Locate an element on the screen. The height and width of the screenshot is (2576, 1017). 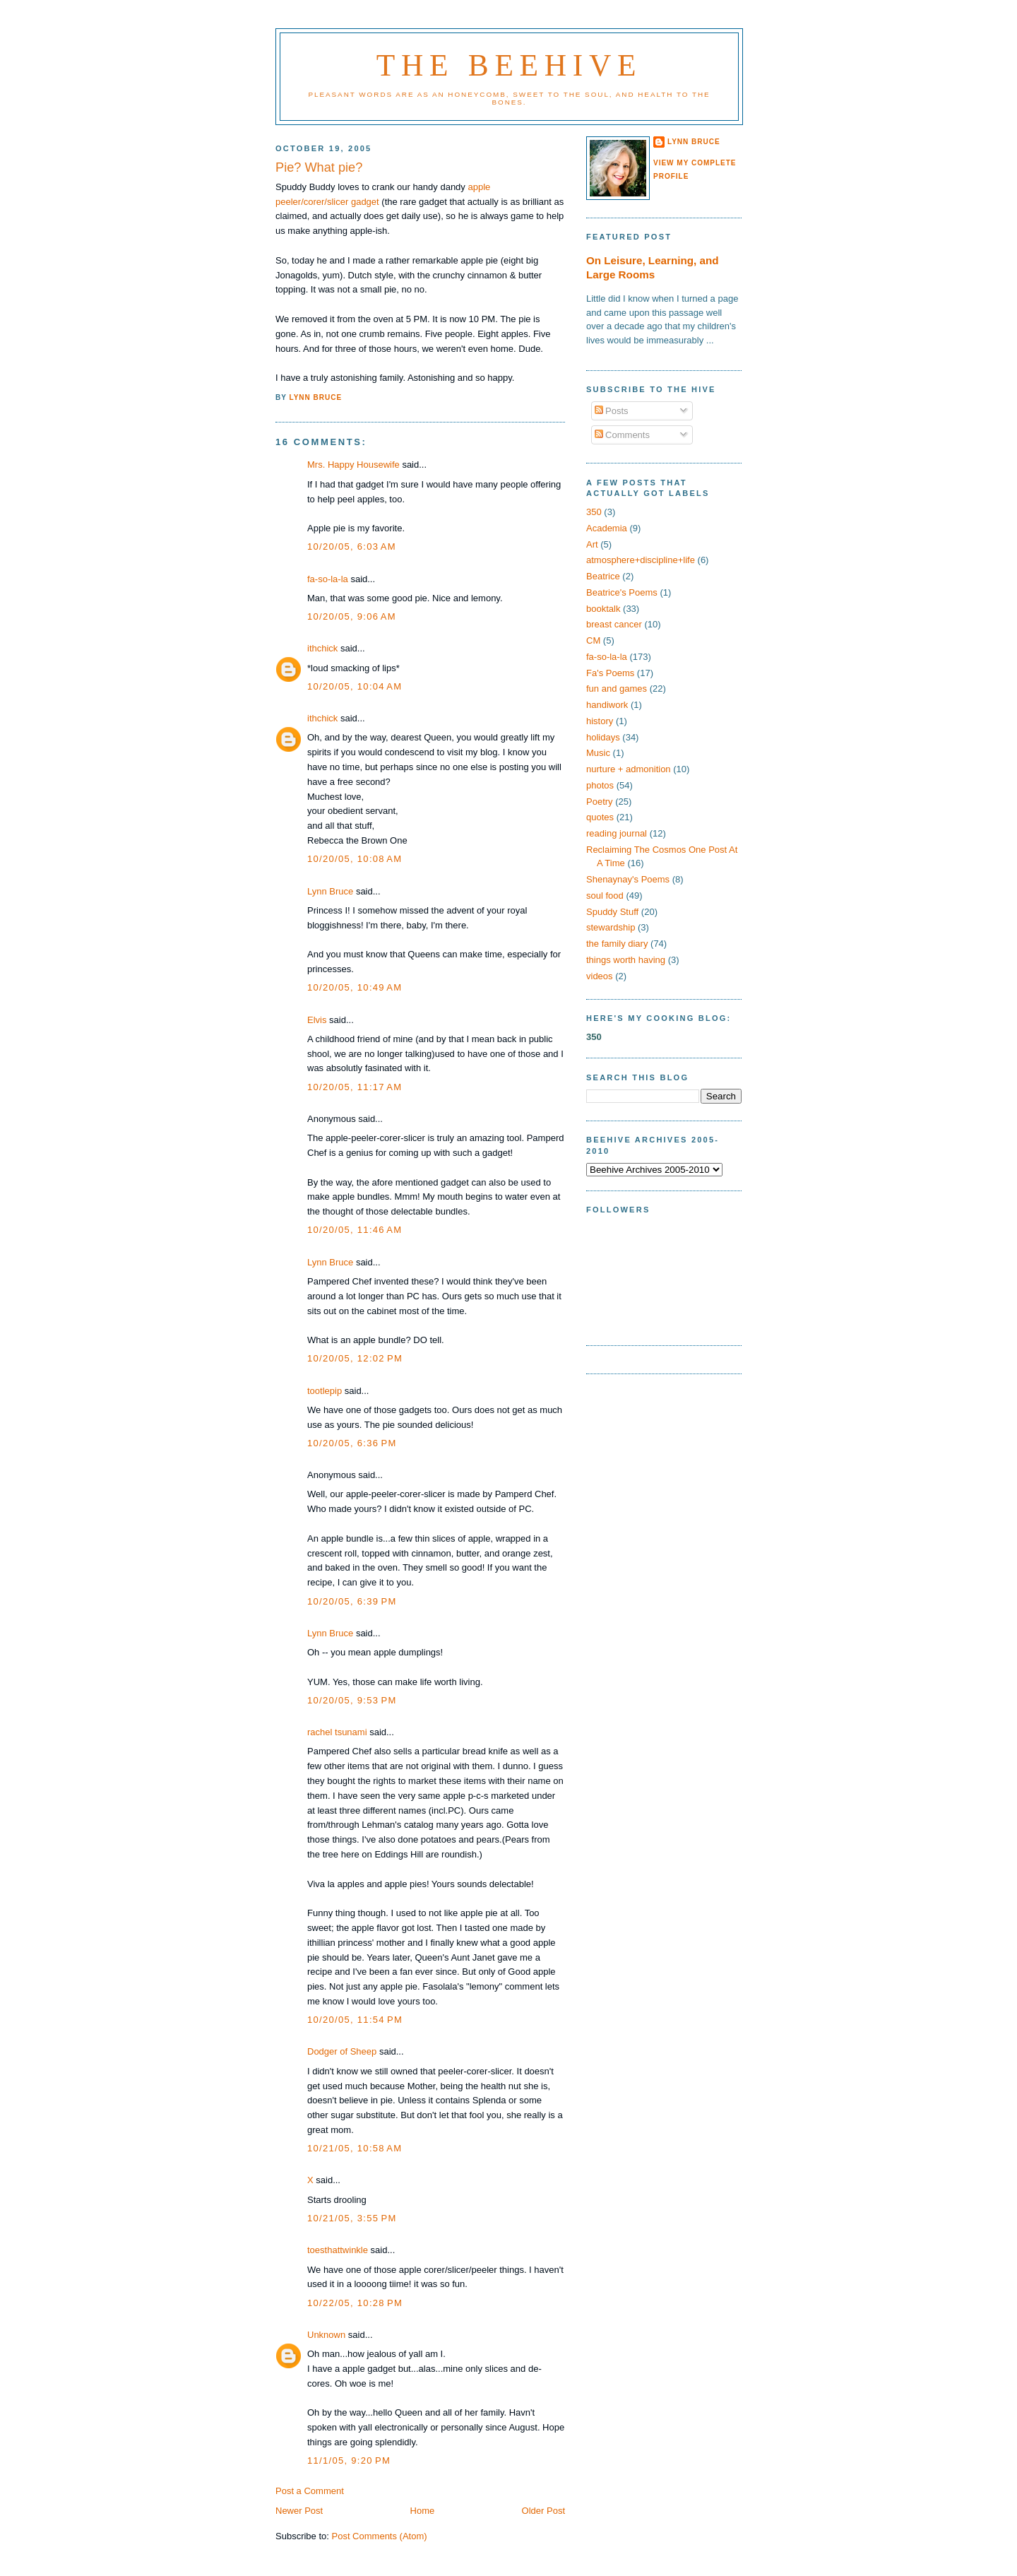
350 is located at coordinates (594, 512).